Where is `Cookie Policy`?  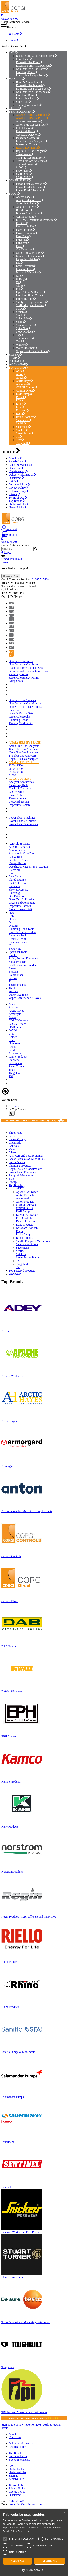
Cookie Policy is located at coordinates (18, 471).